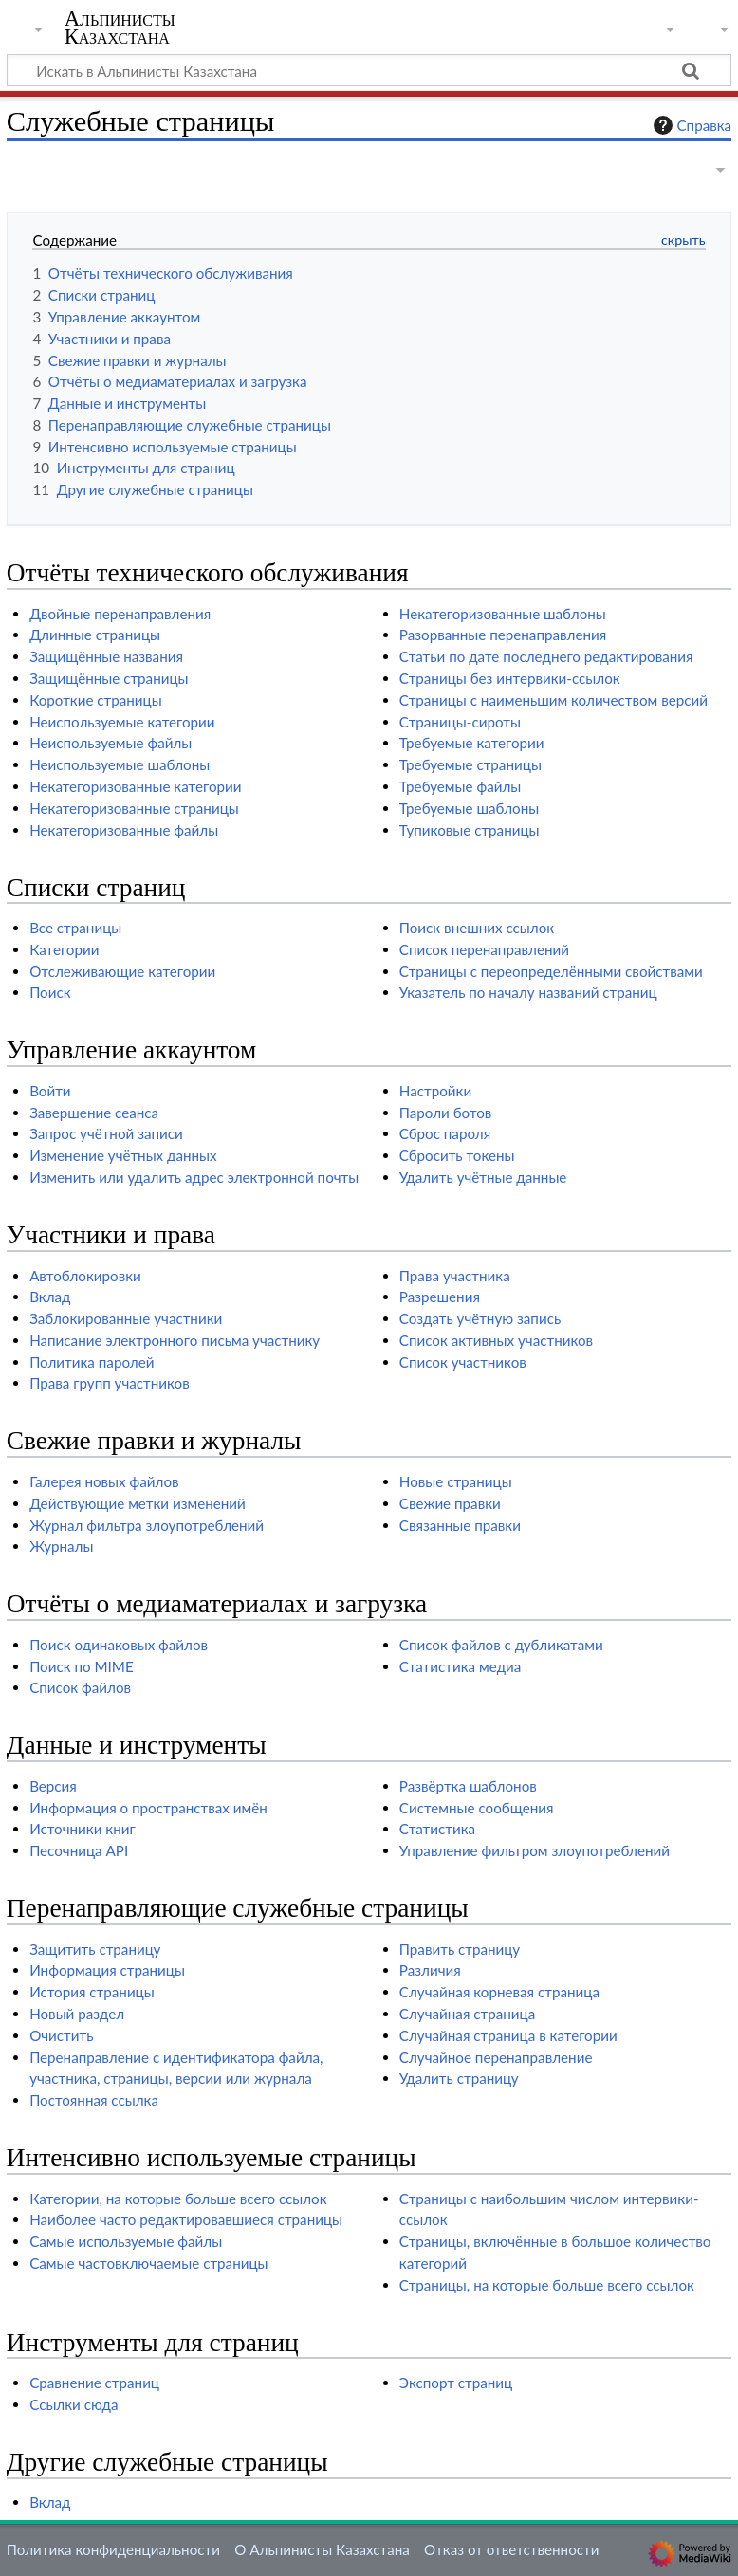 The image size is (738, 2576). What do you see at coordinates (125, 1318) in the screenshot?
I see `Заблокированные участники` at bounding box center [125, 1318].